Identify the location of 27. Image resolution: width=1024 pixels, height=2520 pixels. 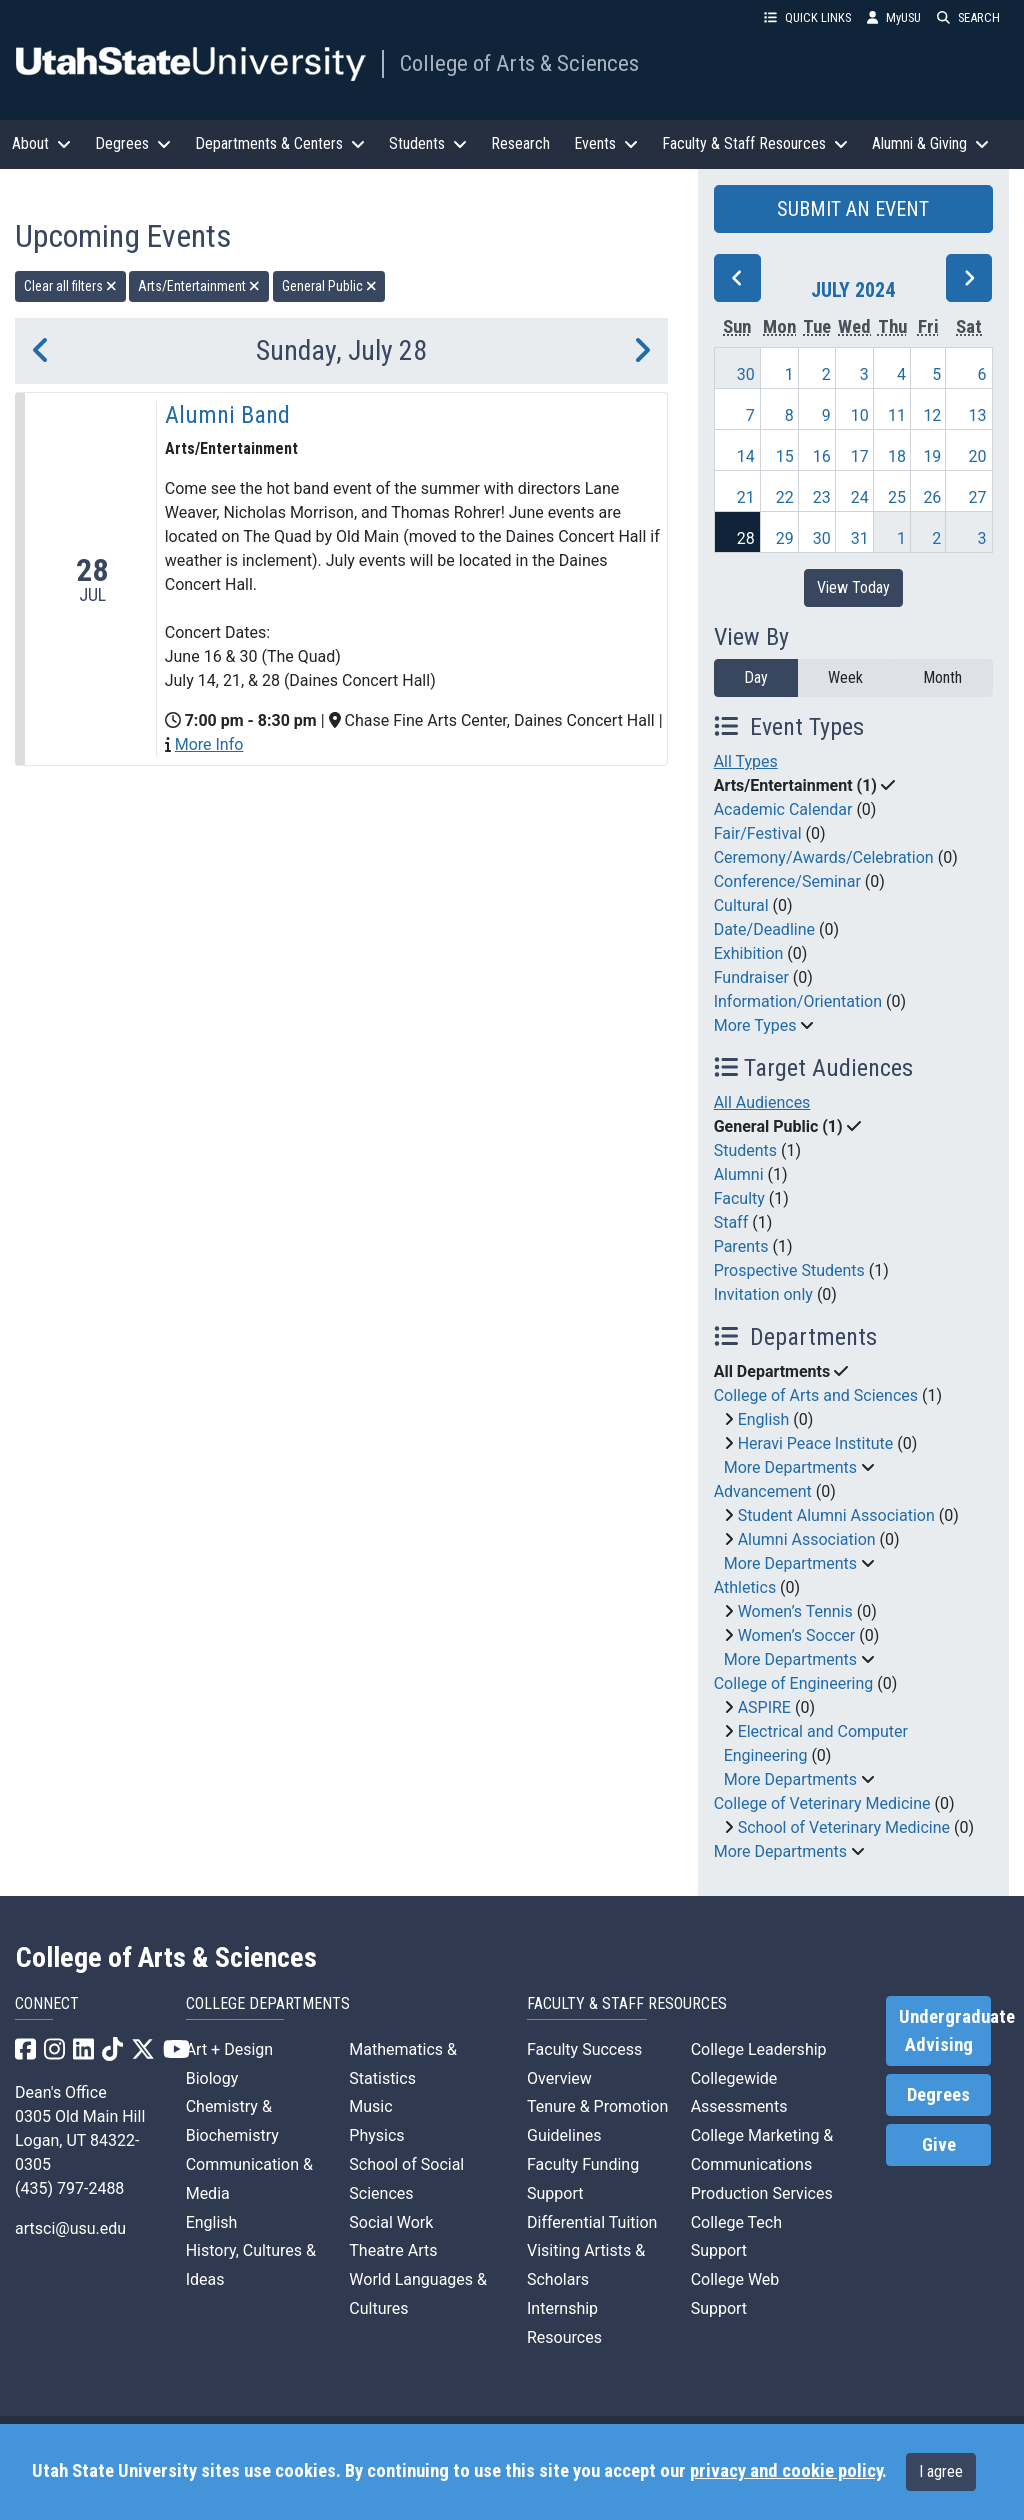
(978, 497).